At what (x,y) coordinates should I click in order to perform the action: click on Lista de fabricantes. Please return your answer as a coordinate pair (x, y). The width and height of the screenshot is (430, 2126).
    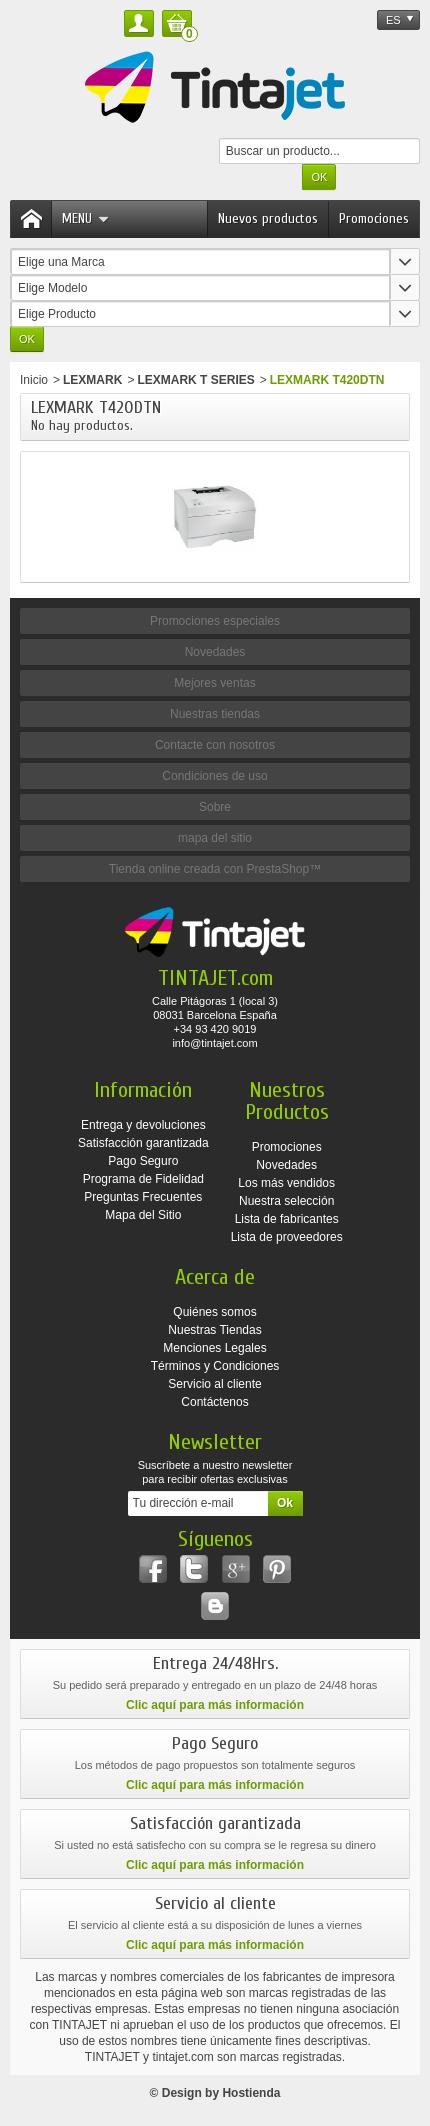
    Looking at the image, I should click on (287, 1219).